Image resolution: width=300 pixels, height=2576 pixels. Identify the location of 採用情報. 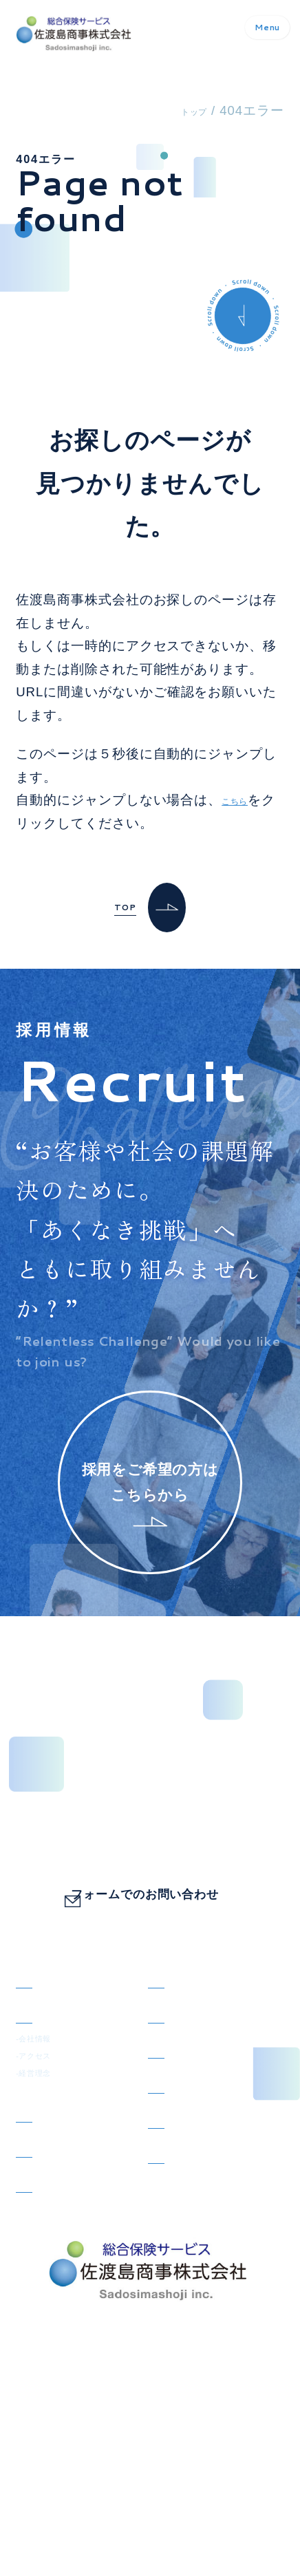
(175, 2099).